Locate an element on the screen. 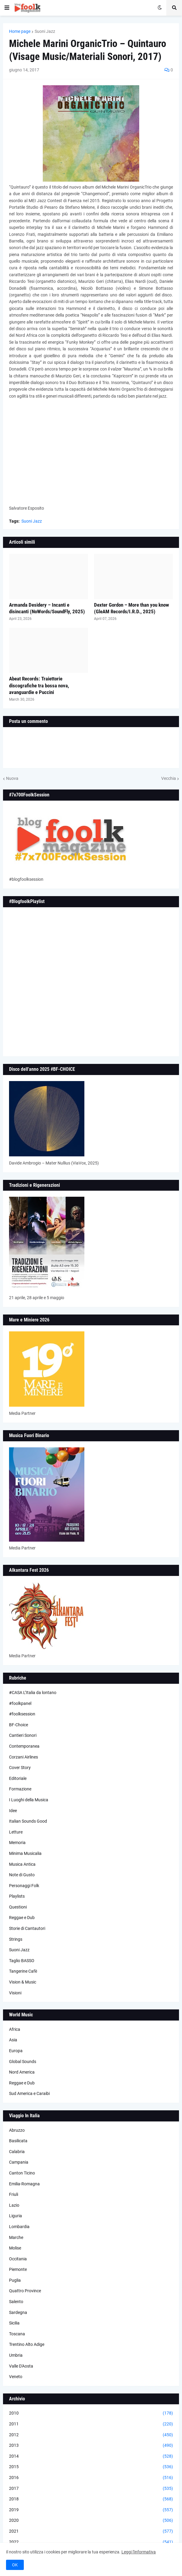 This screenshot has height=2576, width=182. Salento is located at coordinates (16, 2301).